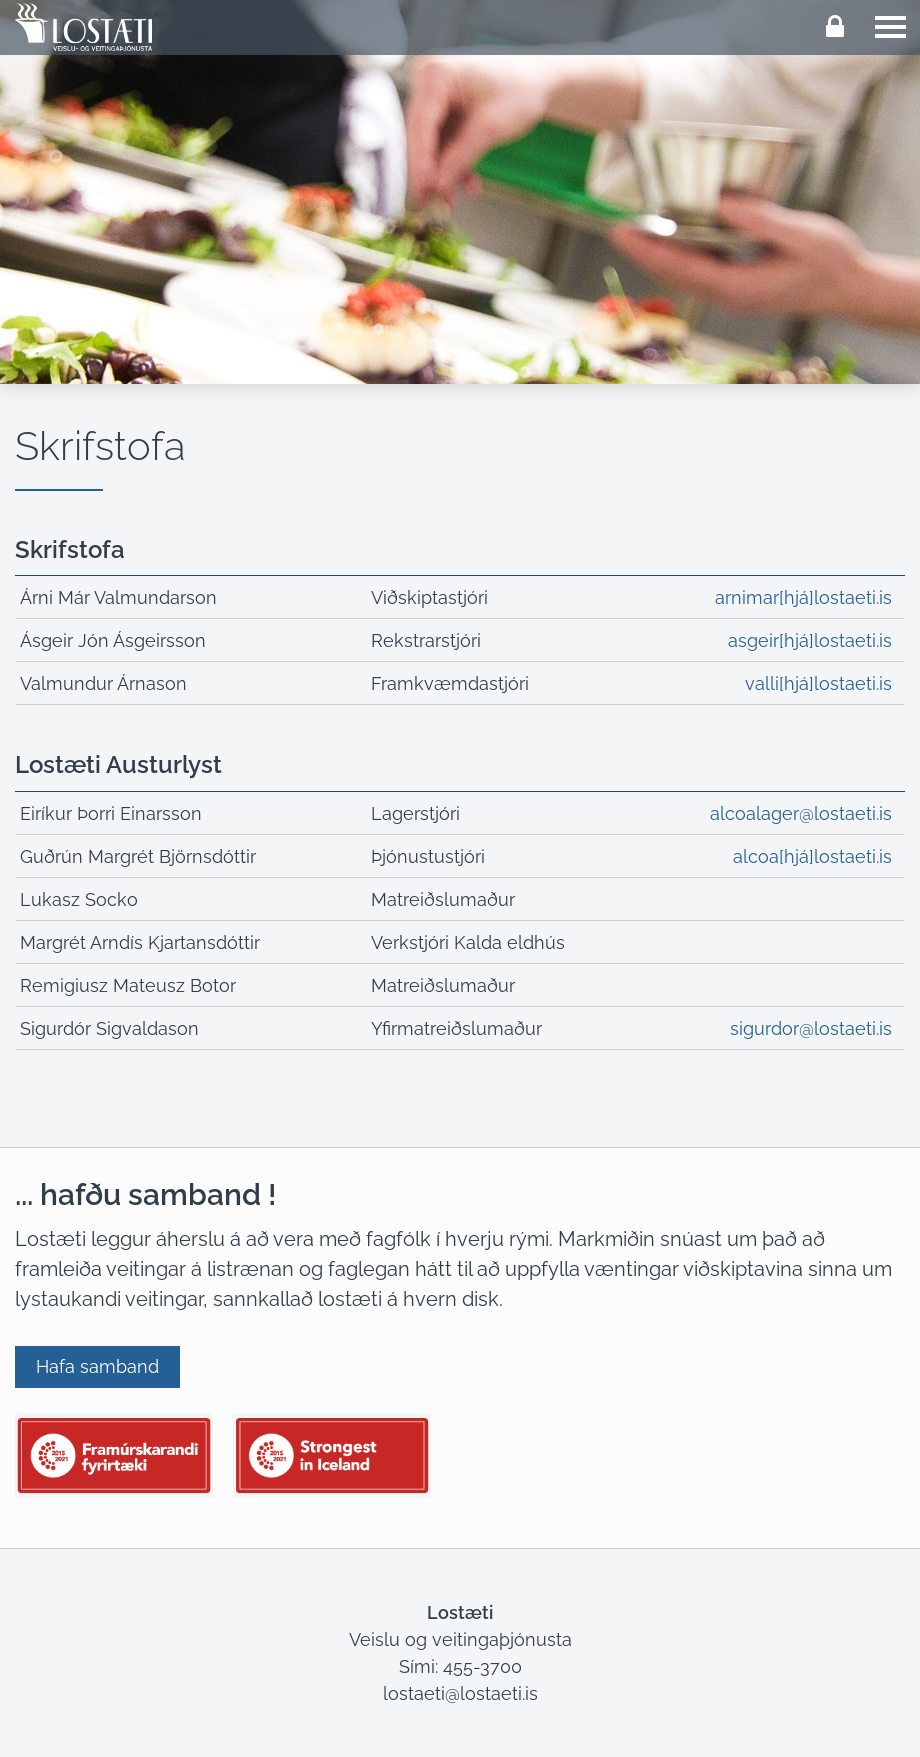 The height and width of the screenshot is (1757, 920). I want to click on Ásgeir Jón Ásgeirsson, so click(113, 640).